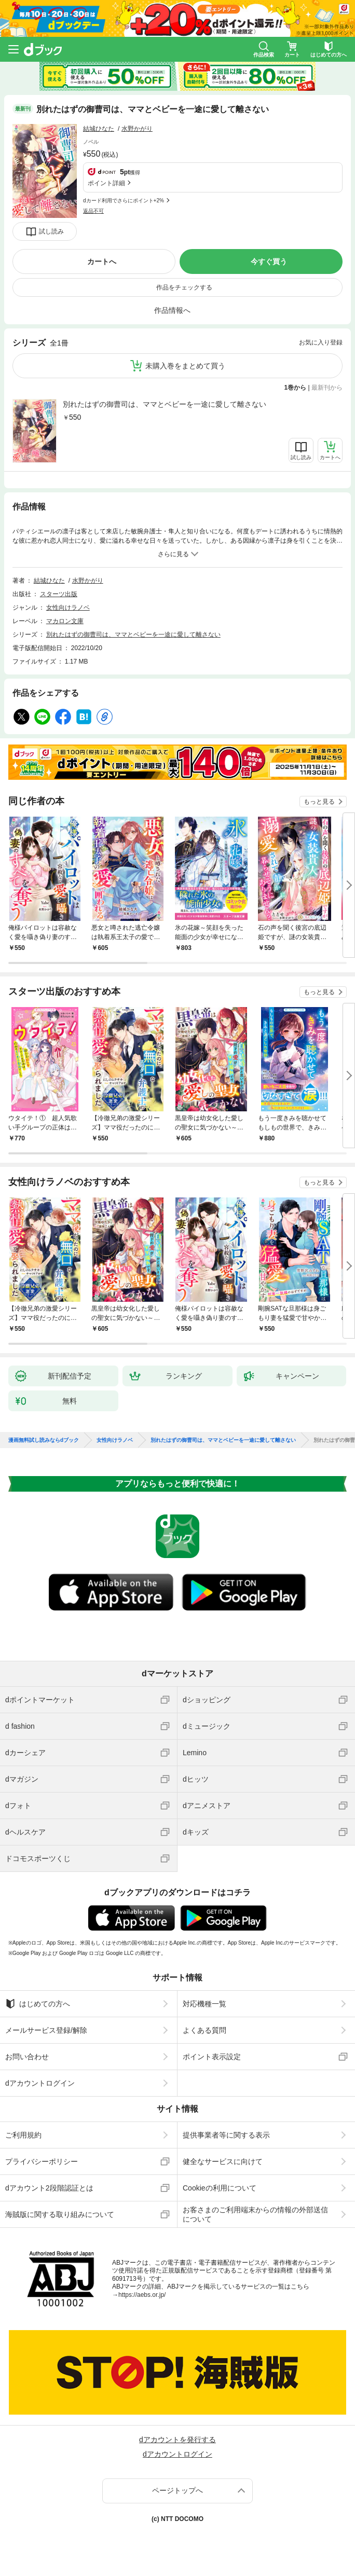 The width and height of the screenshot is (355, 2576). I want to click on 最新刊から, so click(327, 387).